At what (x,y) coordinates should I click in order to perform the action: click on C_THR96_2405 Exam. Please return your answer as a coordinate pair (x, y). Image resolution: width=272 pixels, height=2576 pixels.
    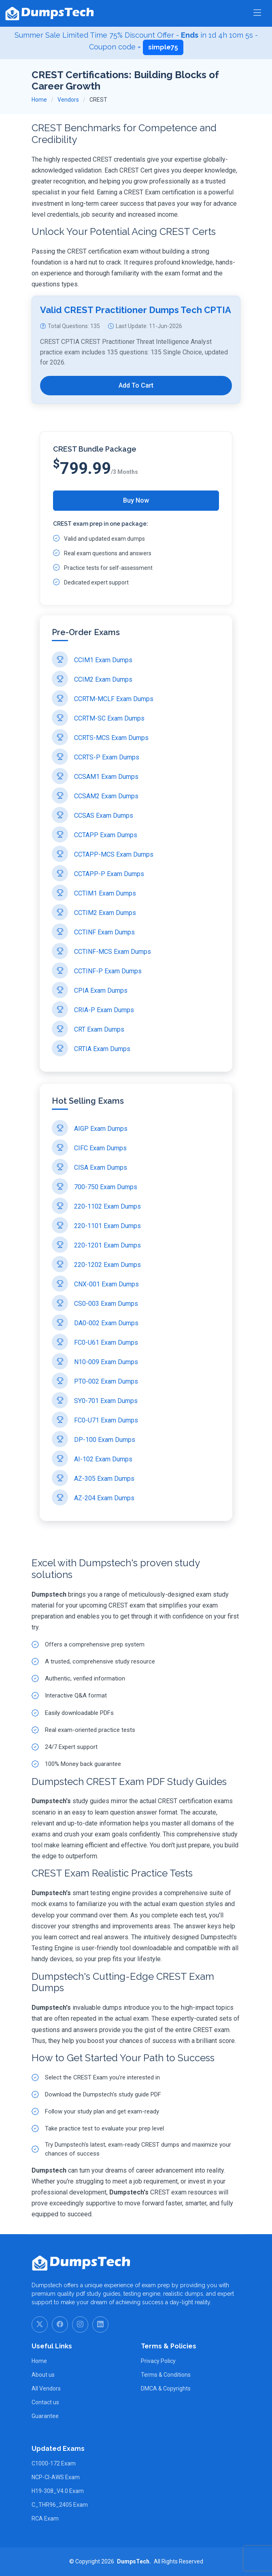
    Looking at the image, I should click on (60, 2505).